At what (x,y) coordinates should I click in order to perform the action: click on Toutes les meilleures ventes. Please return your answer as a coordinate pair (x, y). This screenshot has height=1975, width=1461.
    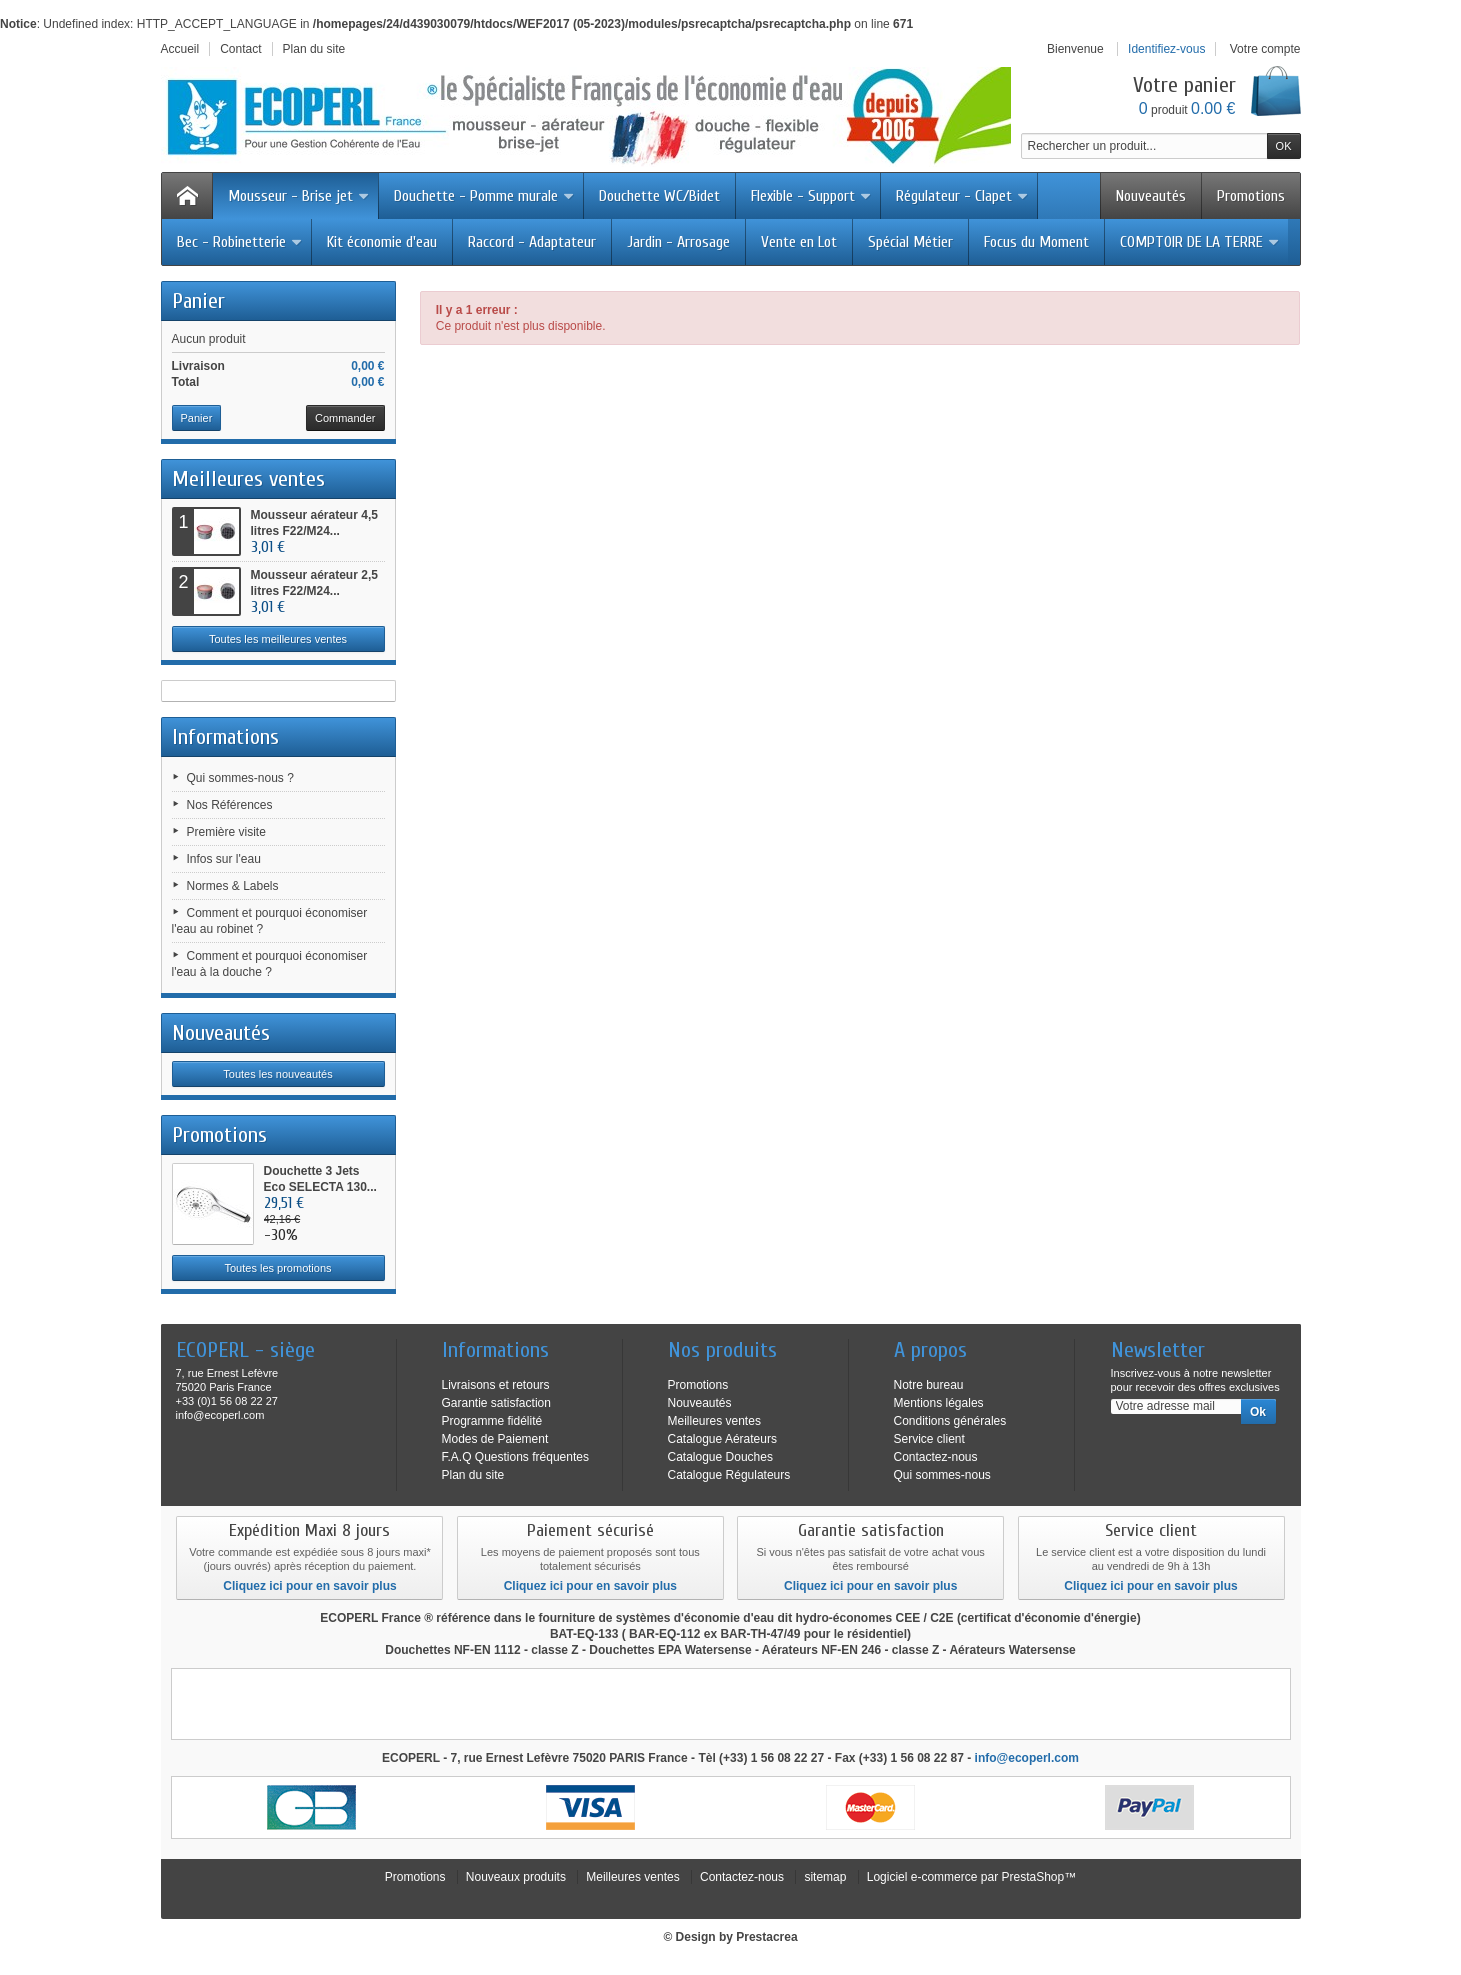
    Looking at the image, I should click on (278, 639).